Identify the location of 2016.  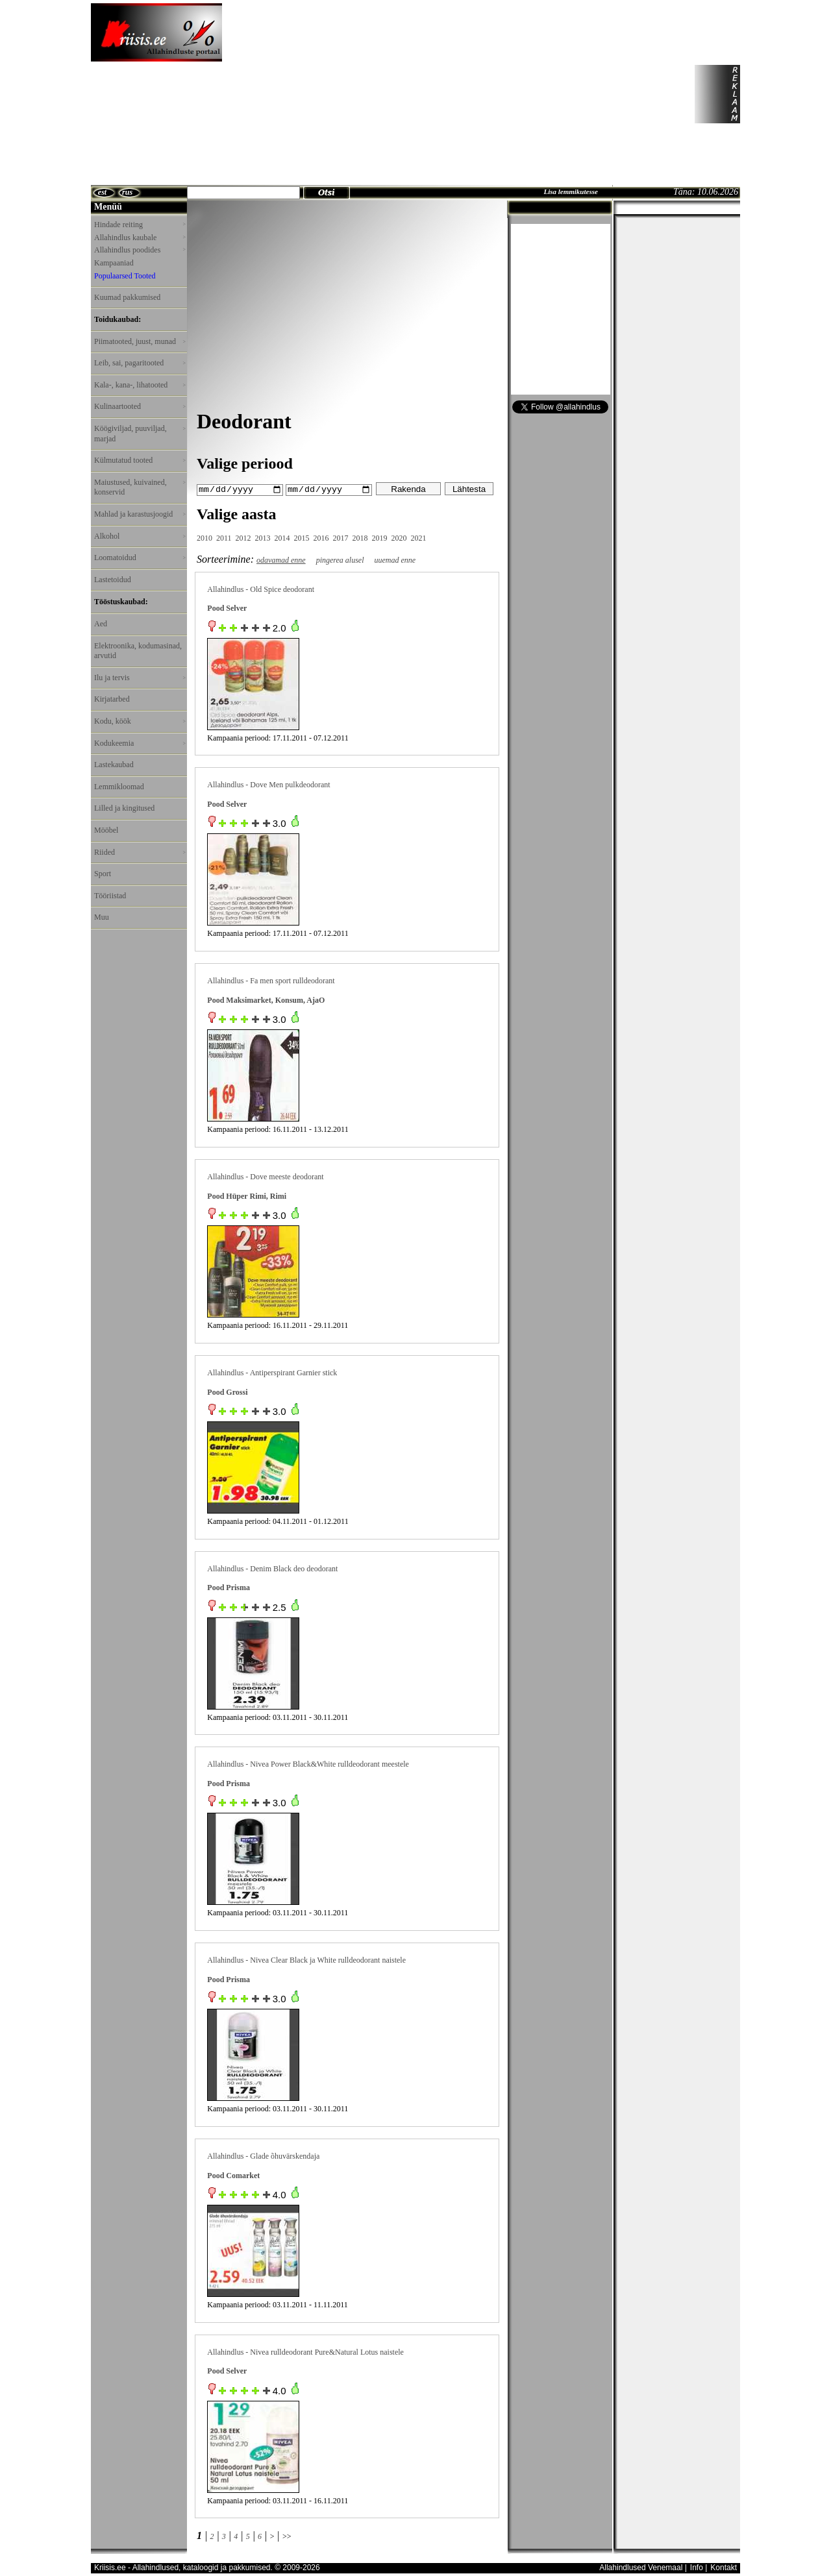
(321, 537).